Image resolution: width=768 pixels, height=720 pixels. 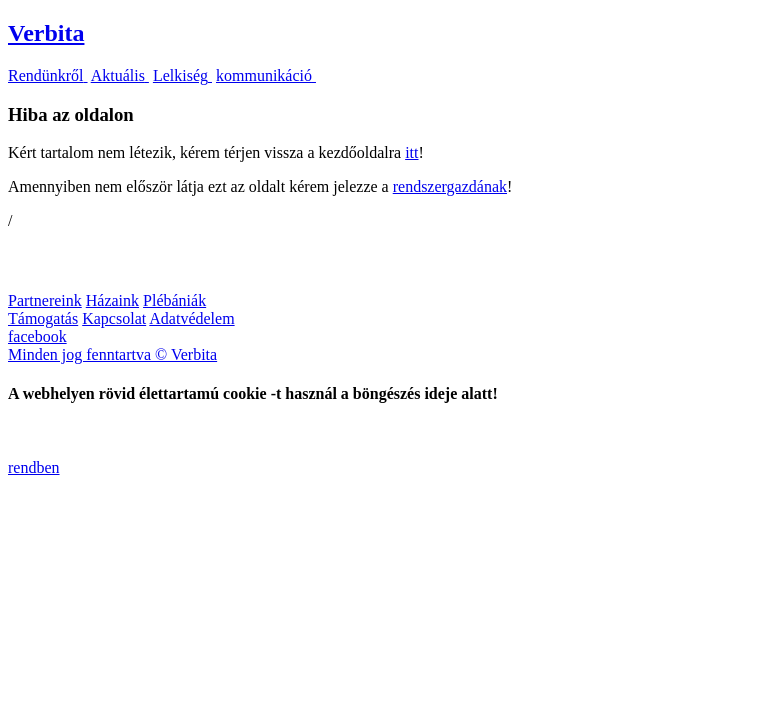 I want to click on Partnereink, so click(x=45, y=300).